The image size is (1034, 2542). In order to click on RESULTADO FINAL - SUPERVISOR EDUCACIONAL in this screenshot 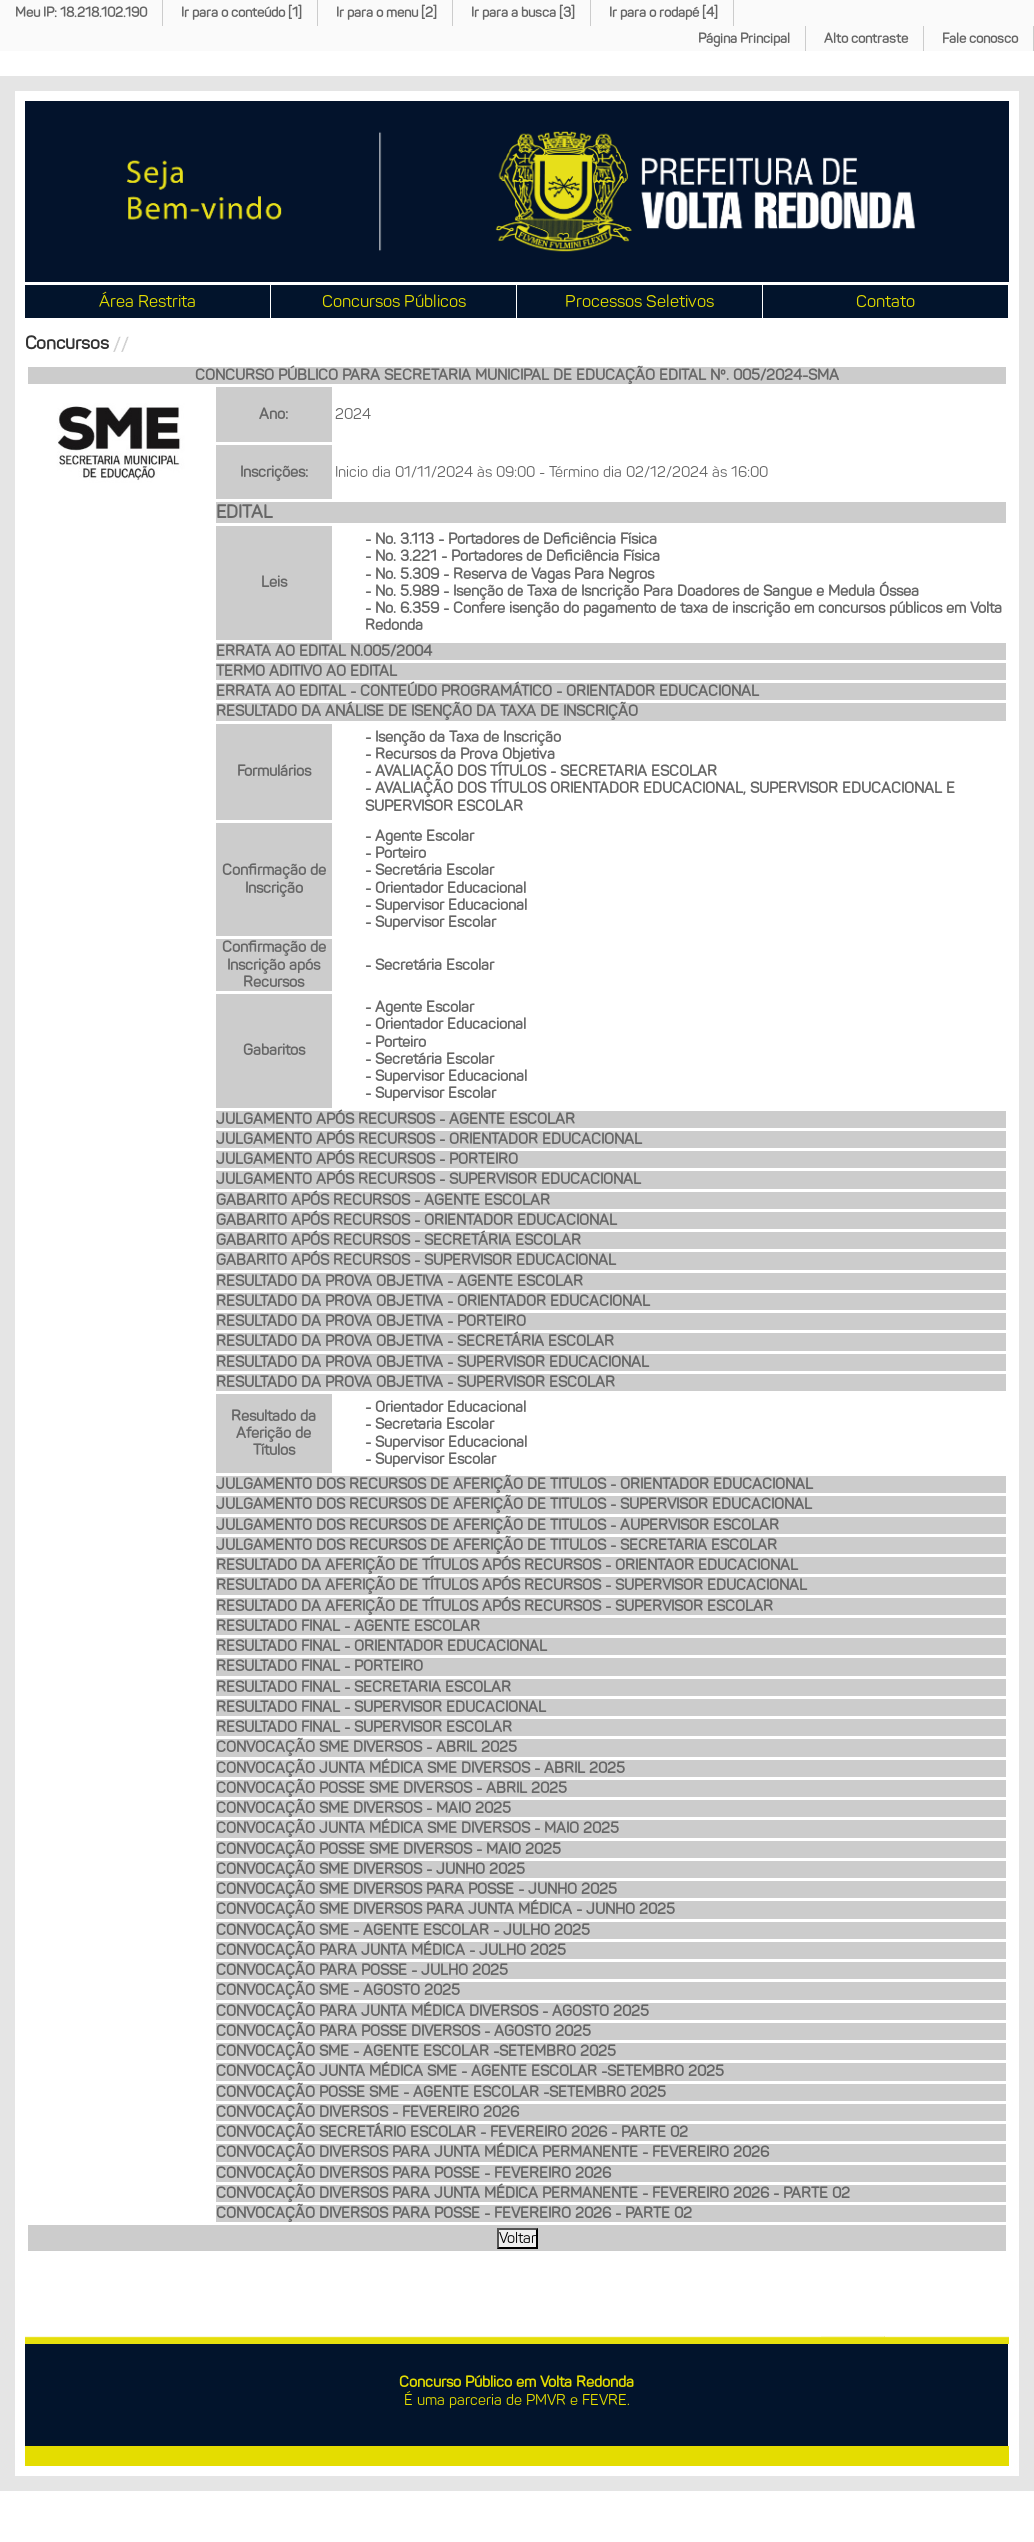, I will do `click(381, 1707)`.